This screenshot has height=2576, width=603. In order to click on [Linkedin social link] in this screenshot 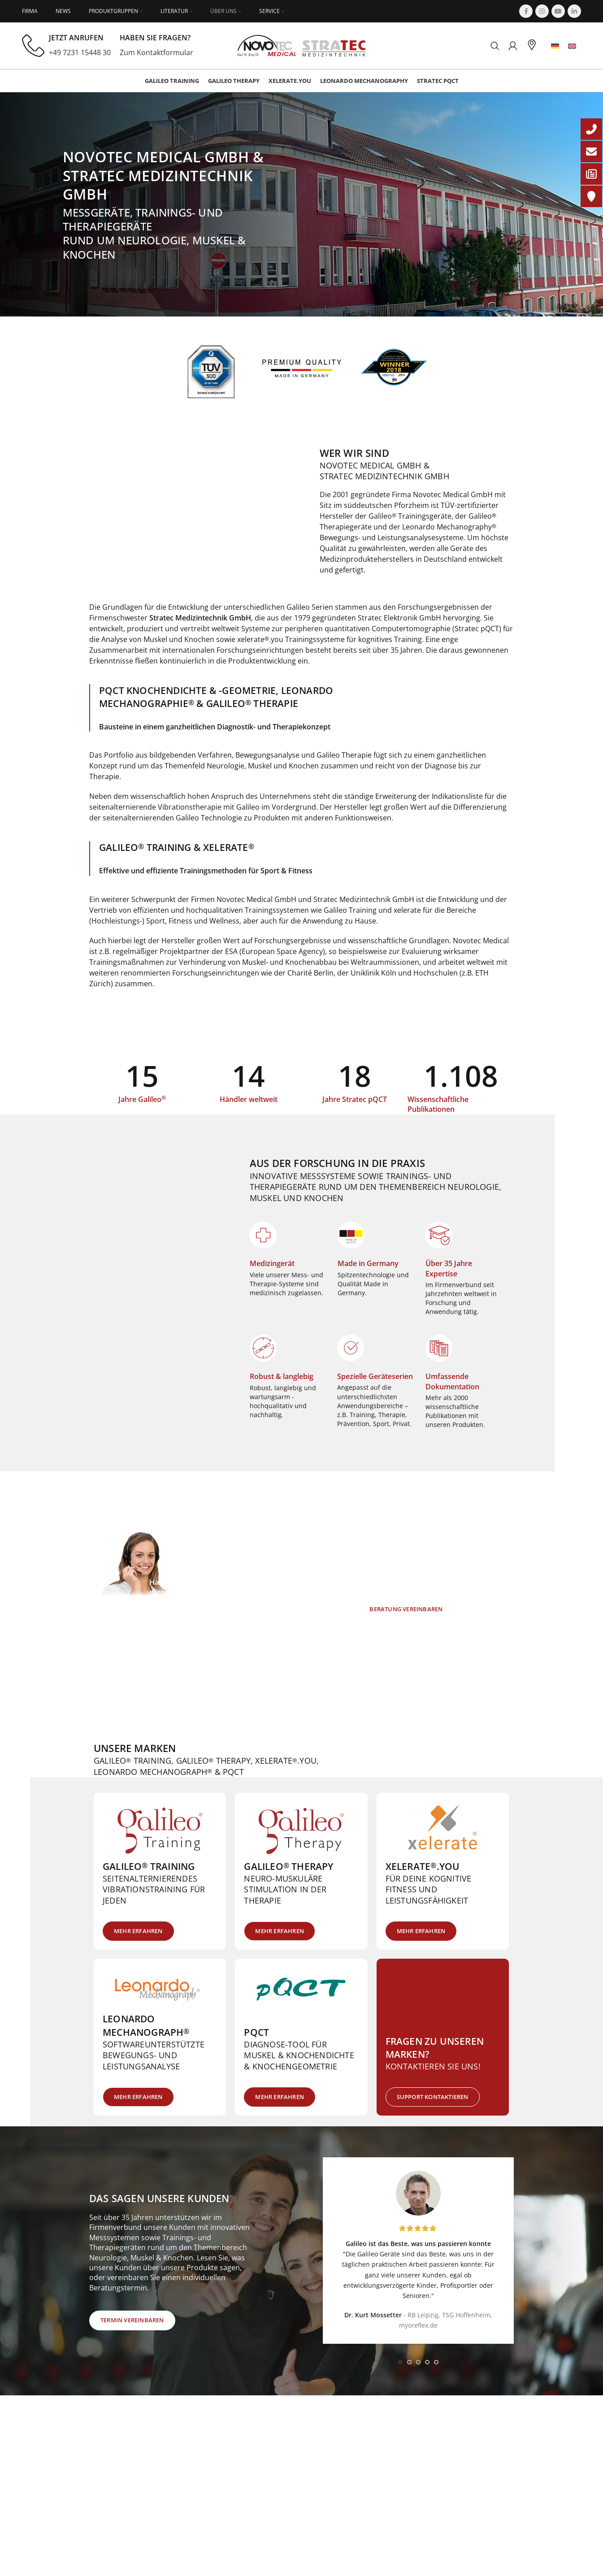, I will do `click(574, 11)`.